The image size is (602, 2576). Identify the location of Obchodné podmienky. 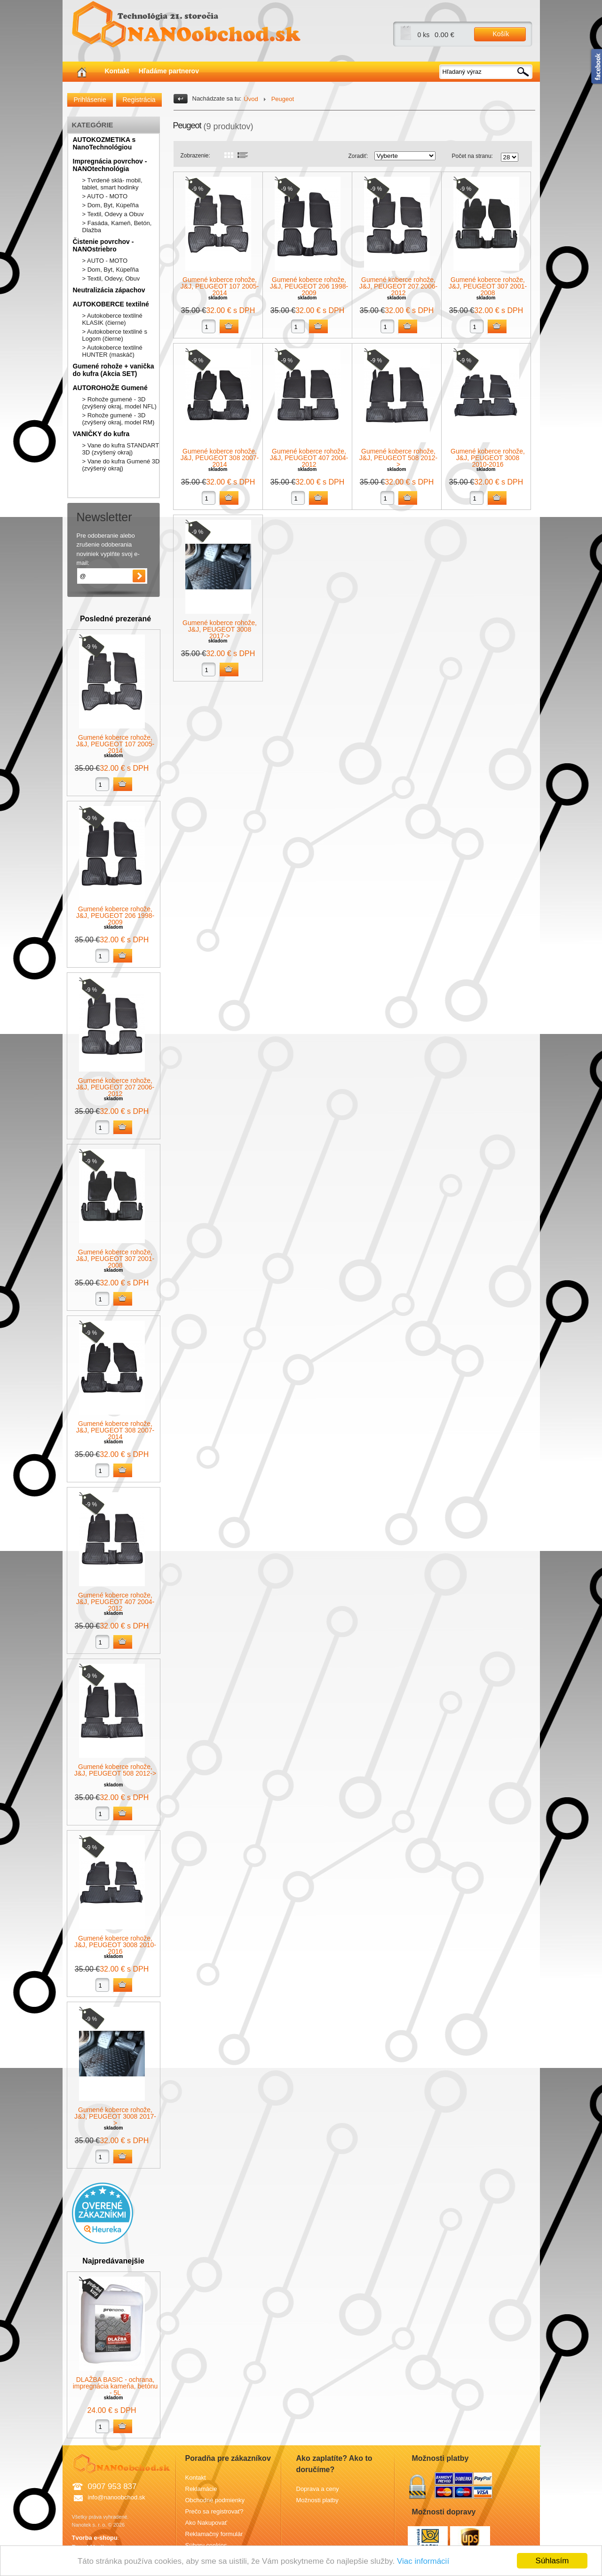
(215, 2500).